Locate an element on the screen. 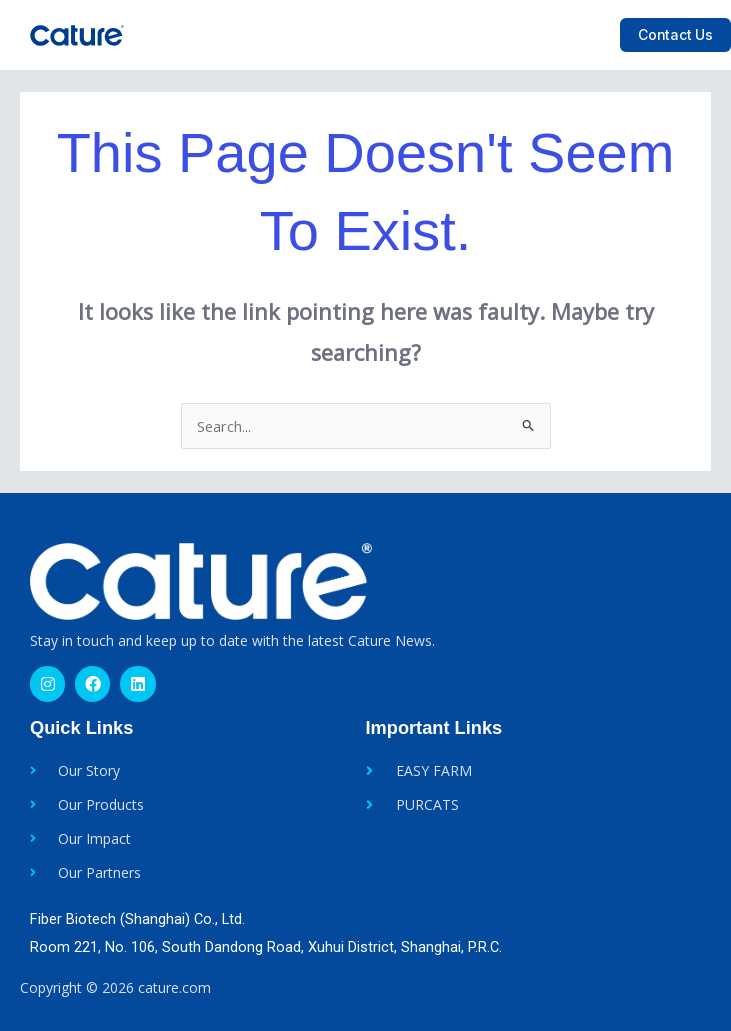 This screenshot has height=1031, width=731. [button] is located at coordinates (587, 35).